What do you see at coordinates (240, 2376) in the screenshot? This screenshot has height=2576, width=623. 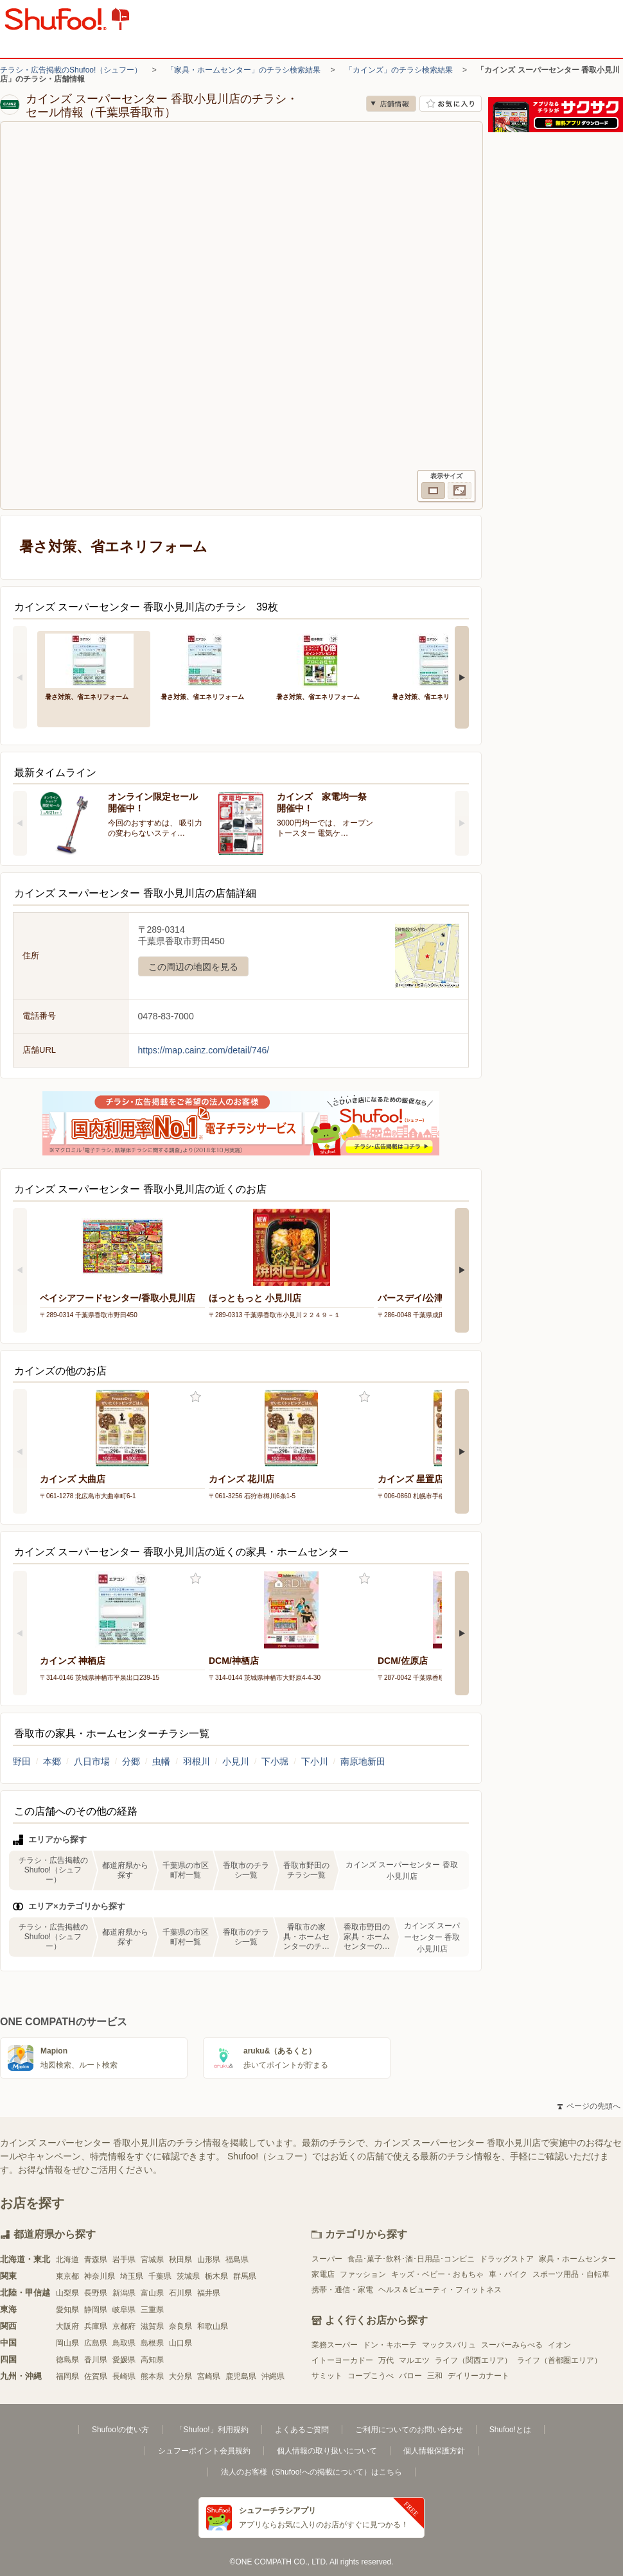 I see `鹿児島県` at bounding box center [240, 2376].